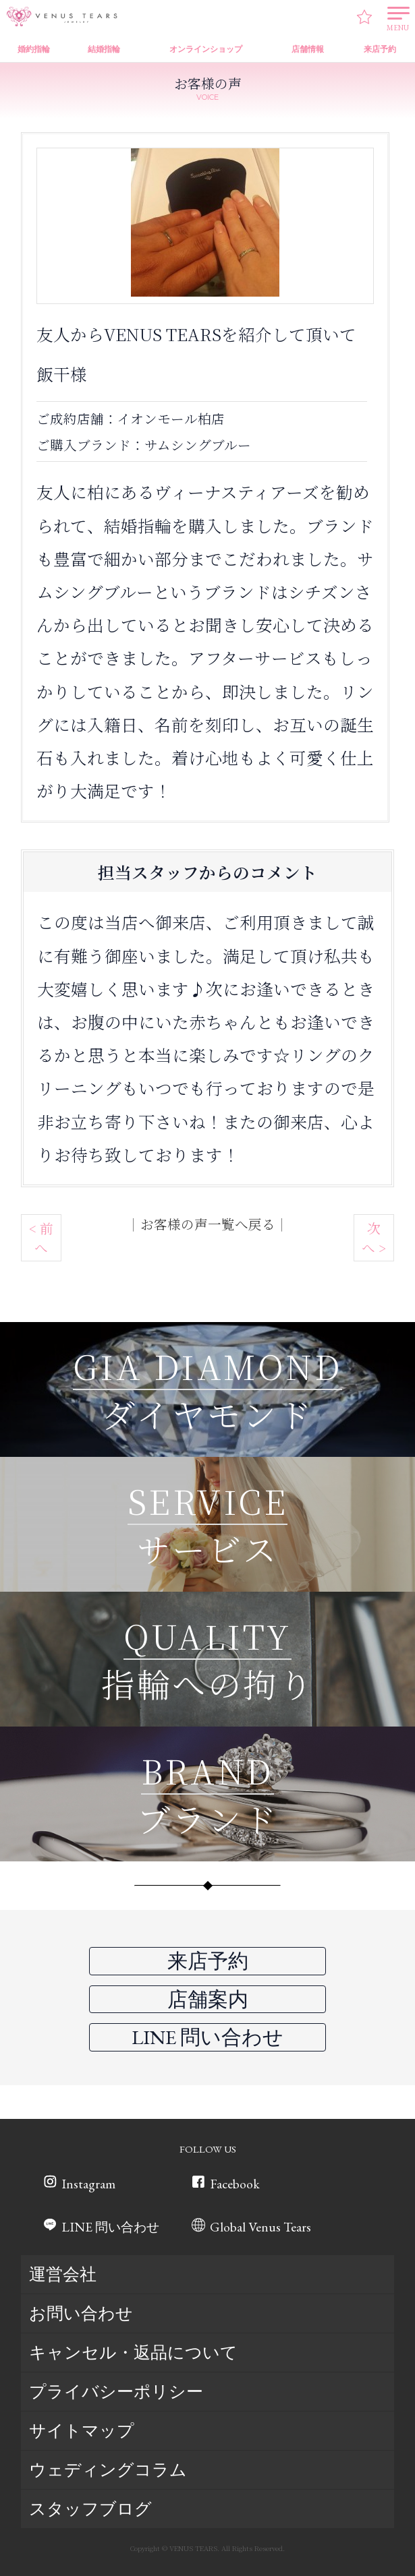 This screenshot has width=415, height=2576. I want to click on Instagram, so click(88, 2183).